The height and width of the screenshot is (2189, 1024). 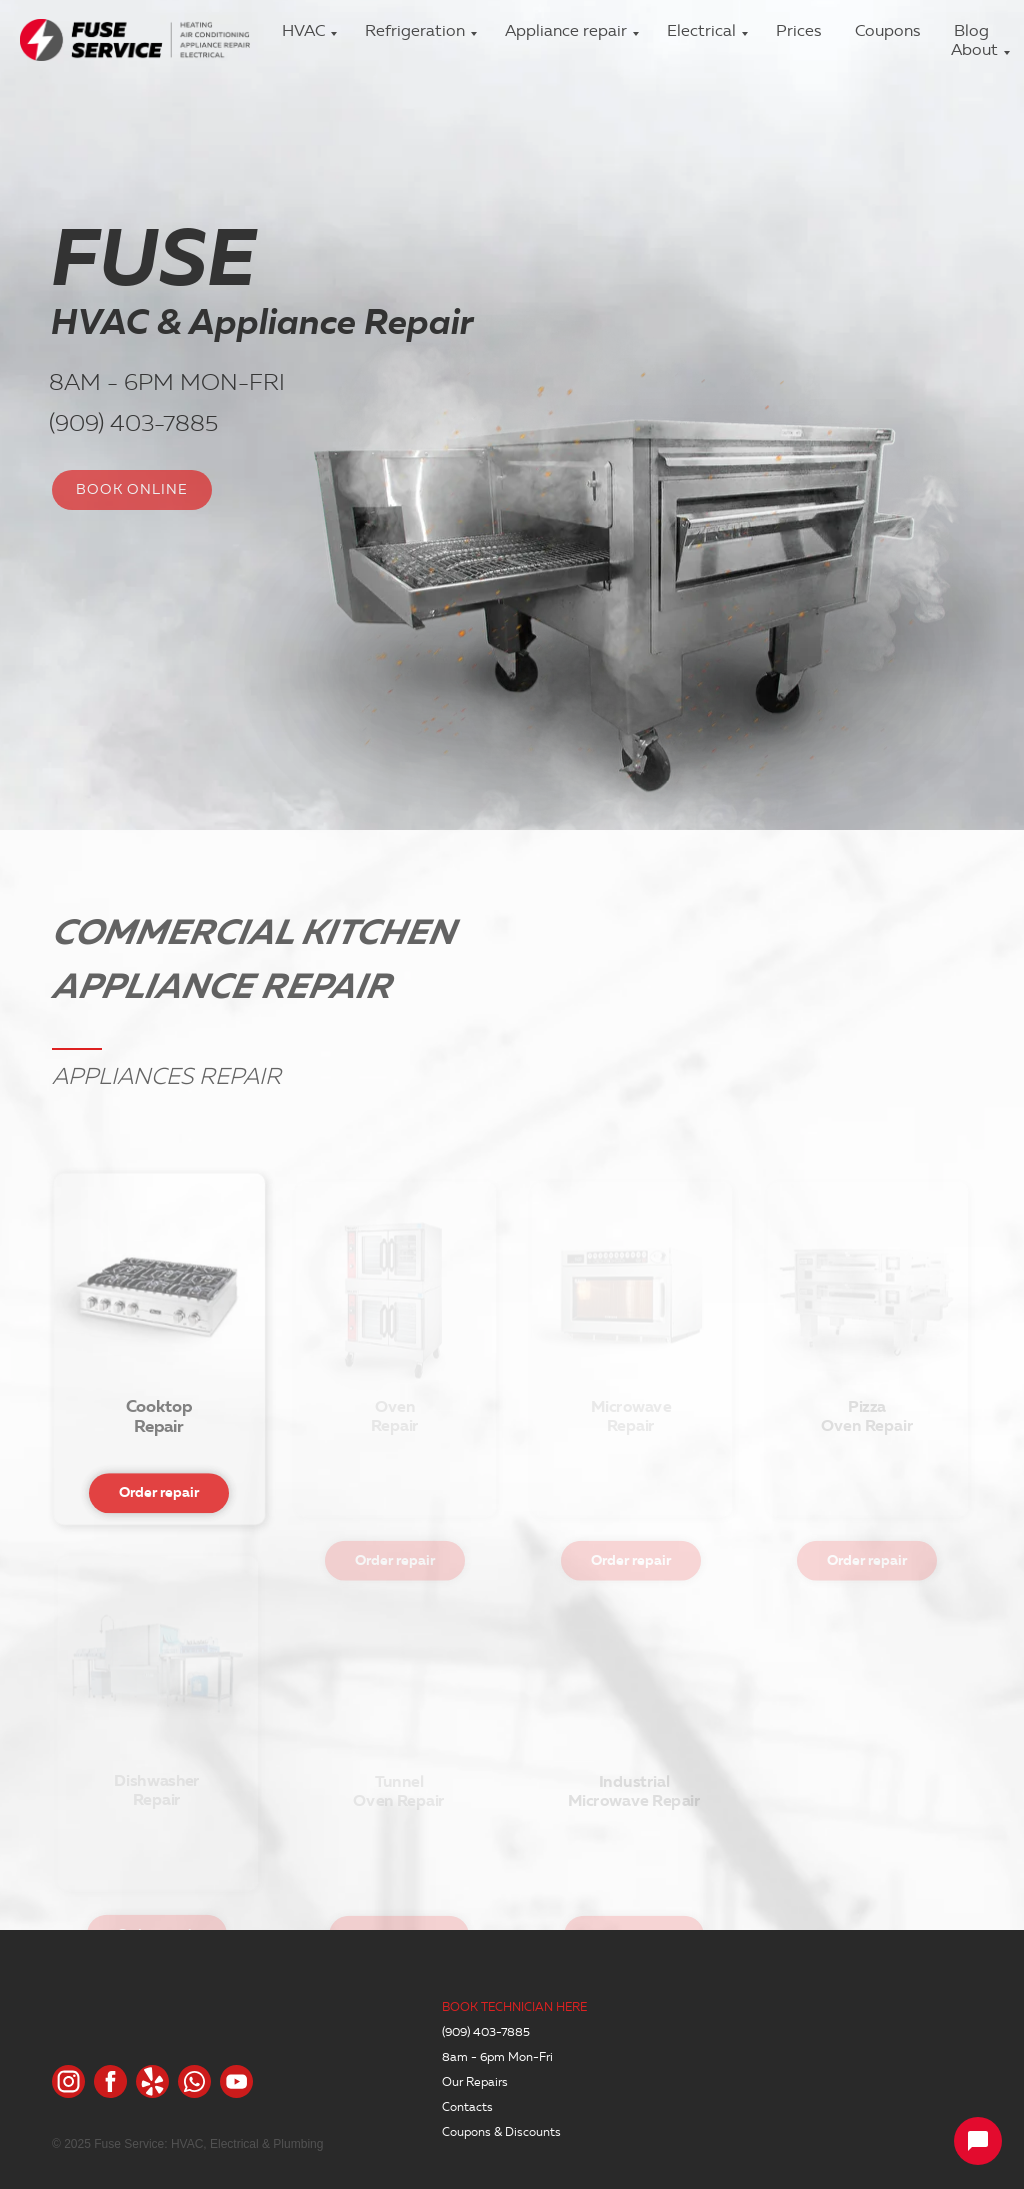 What do you see at coordinates (501, 2131) in the screenshot?
I see `Coupons & Discounts` at bounding box center [501, 2131].